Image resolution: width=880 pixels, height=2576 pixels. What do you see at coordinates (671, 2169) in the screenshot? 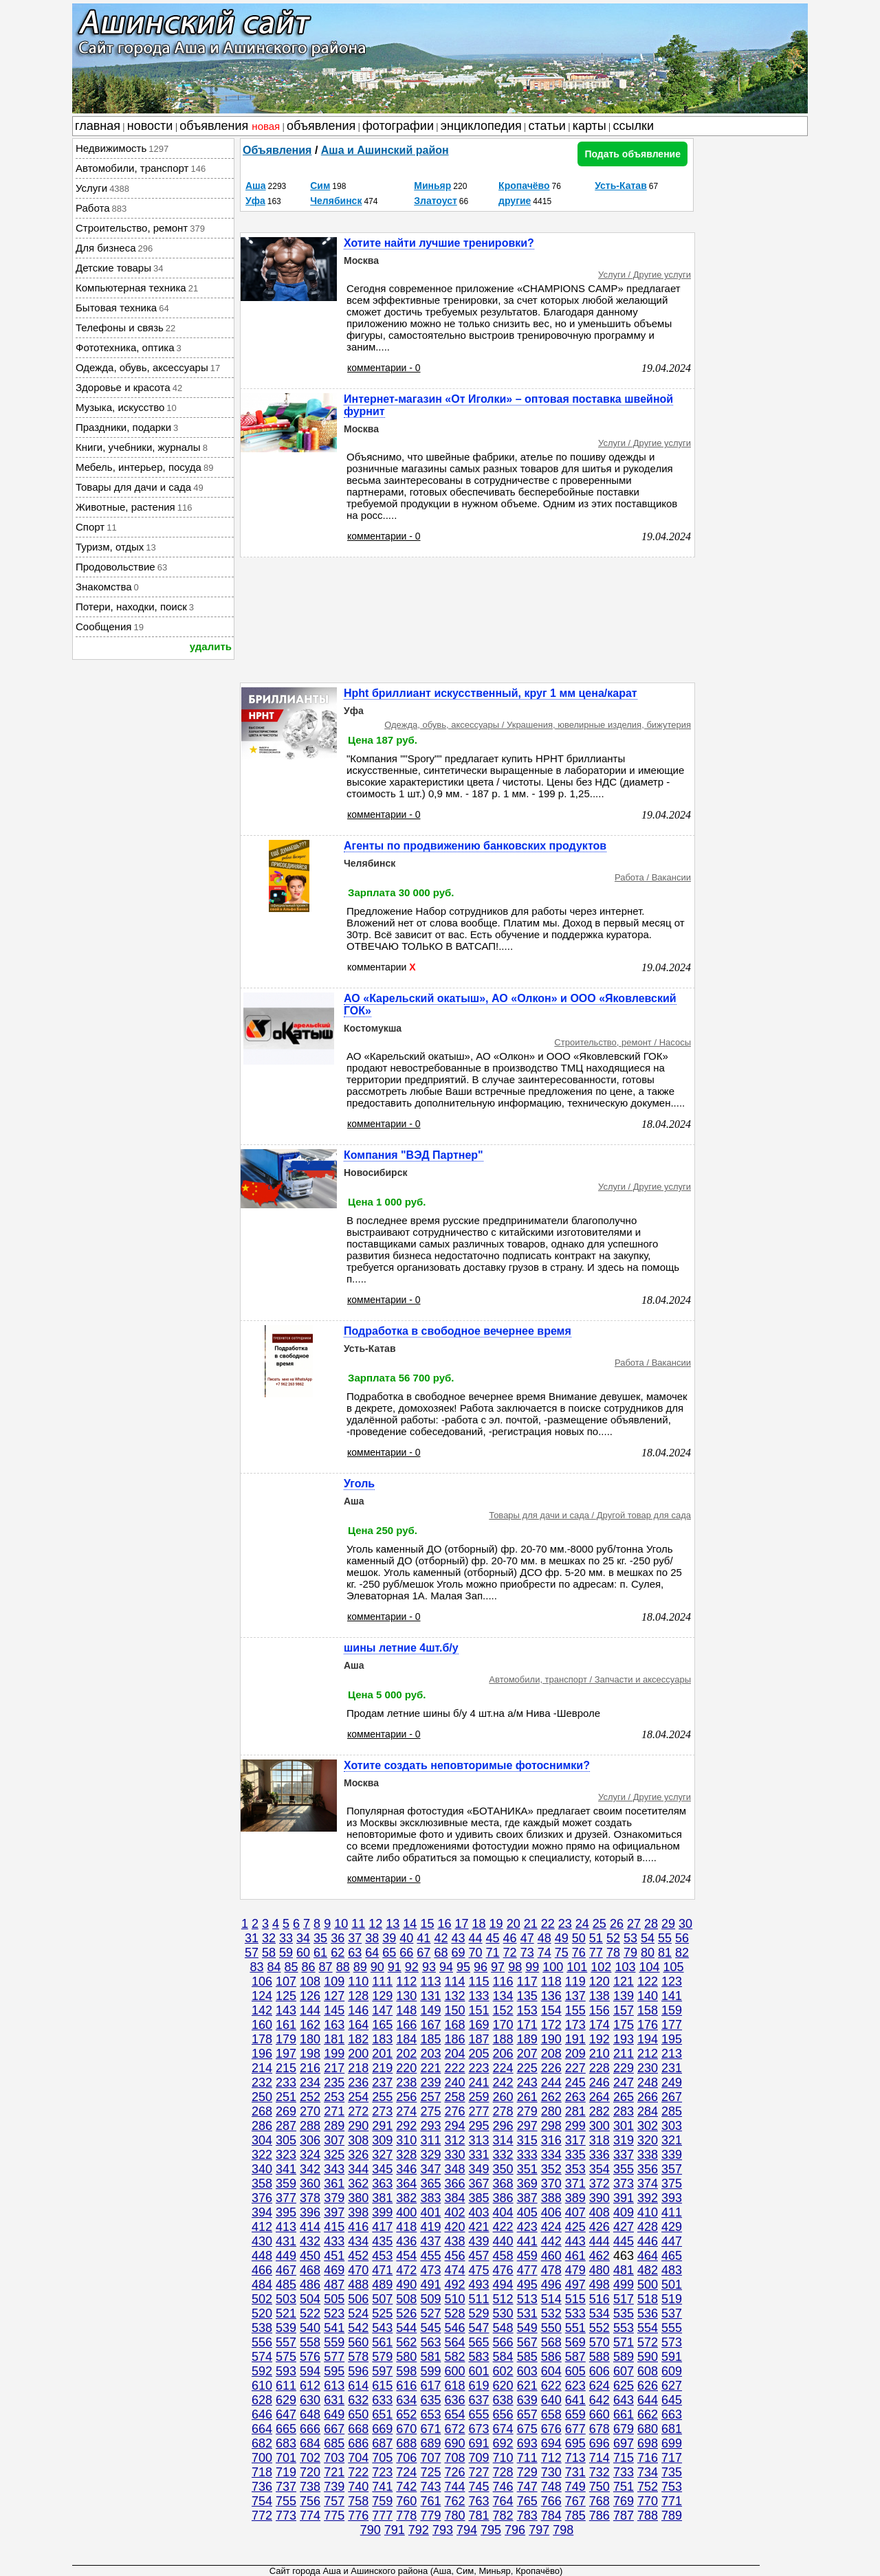
I see `357` at bounding box center [671, 2169].